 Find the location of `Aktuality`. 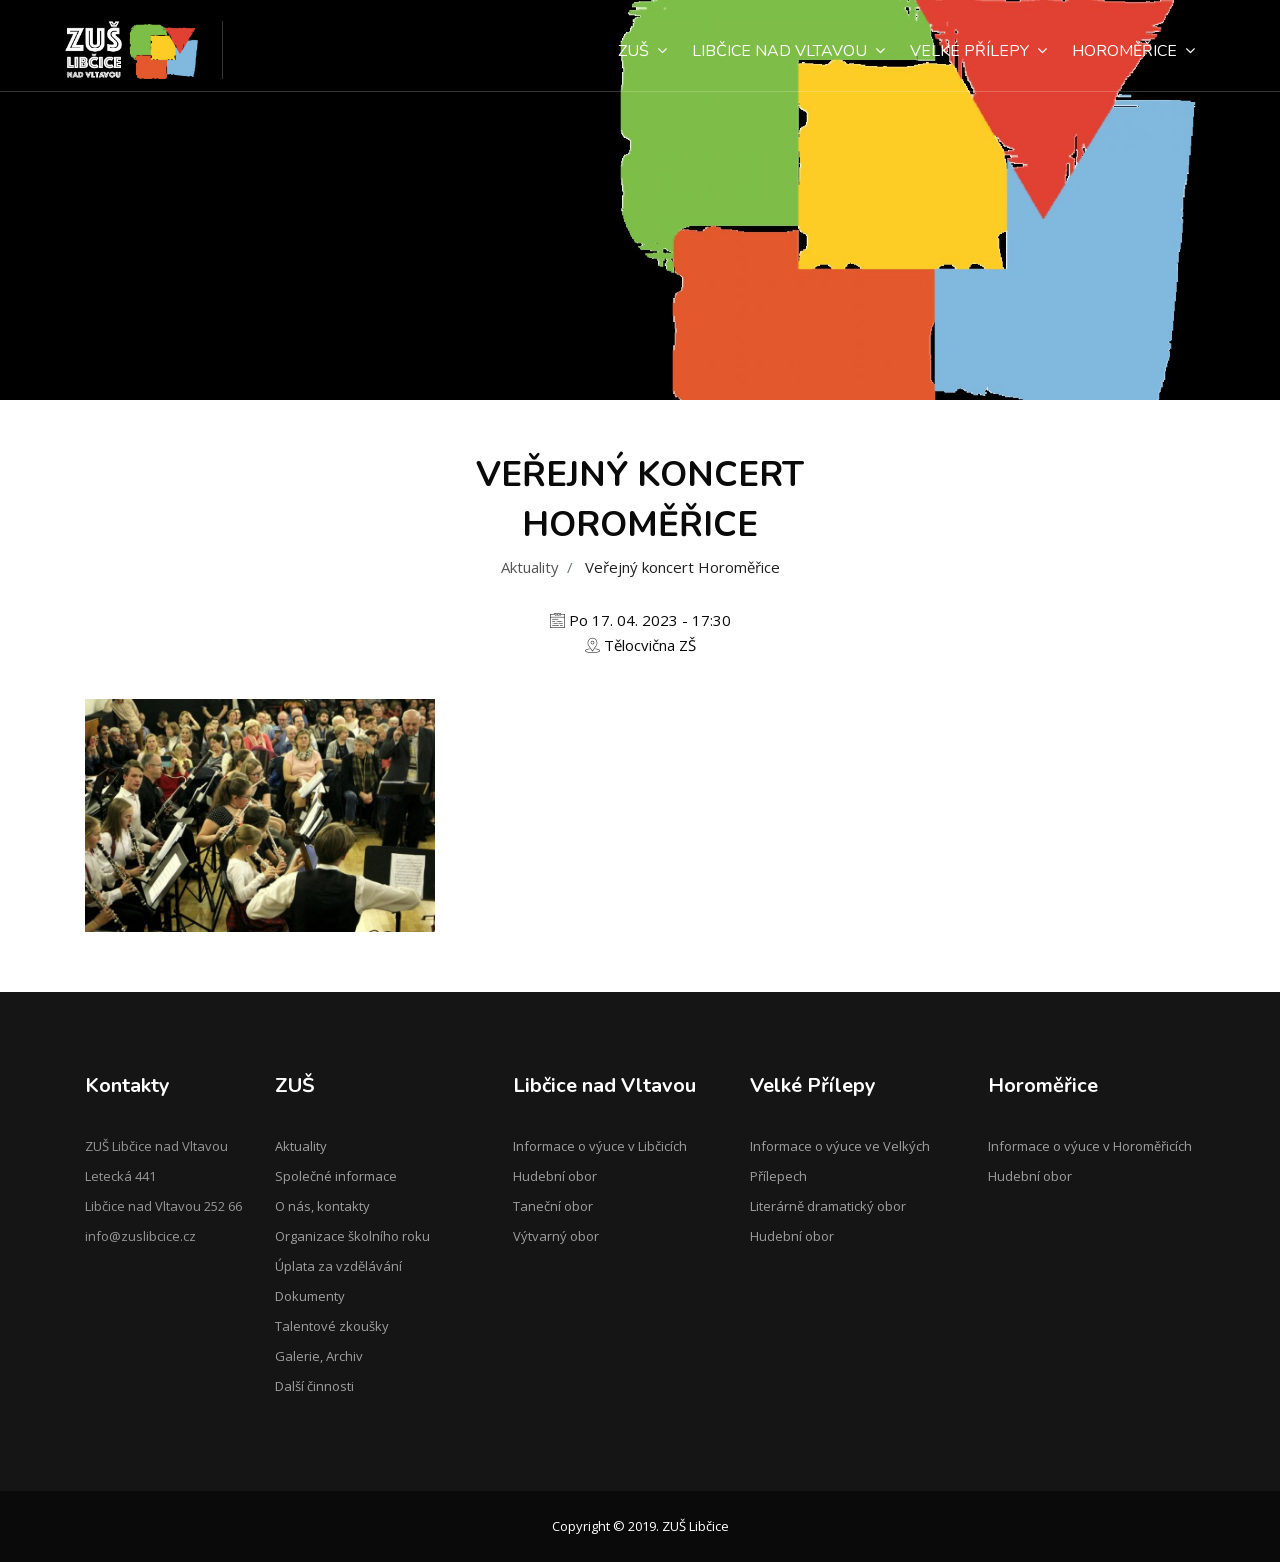

Aktuality is located at coordinates (530, 567).